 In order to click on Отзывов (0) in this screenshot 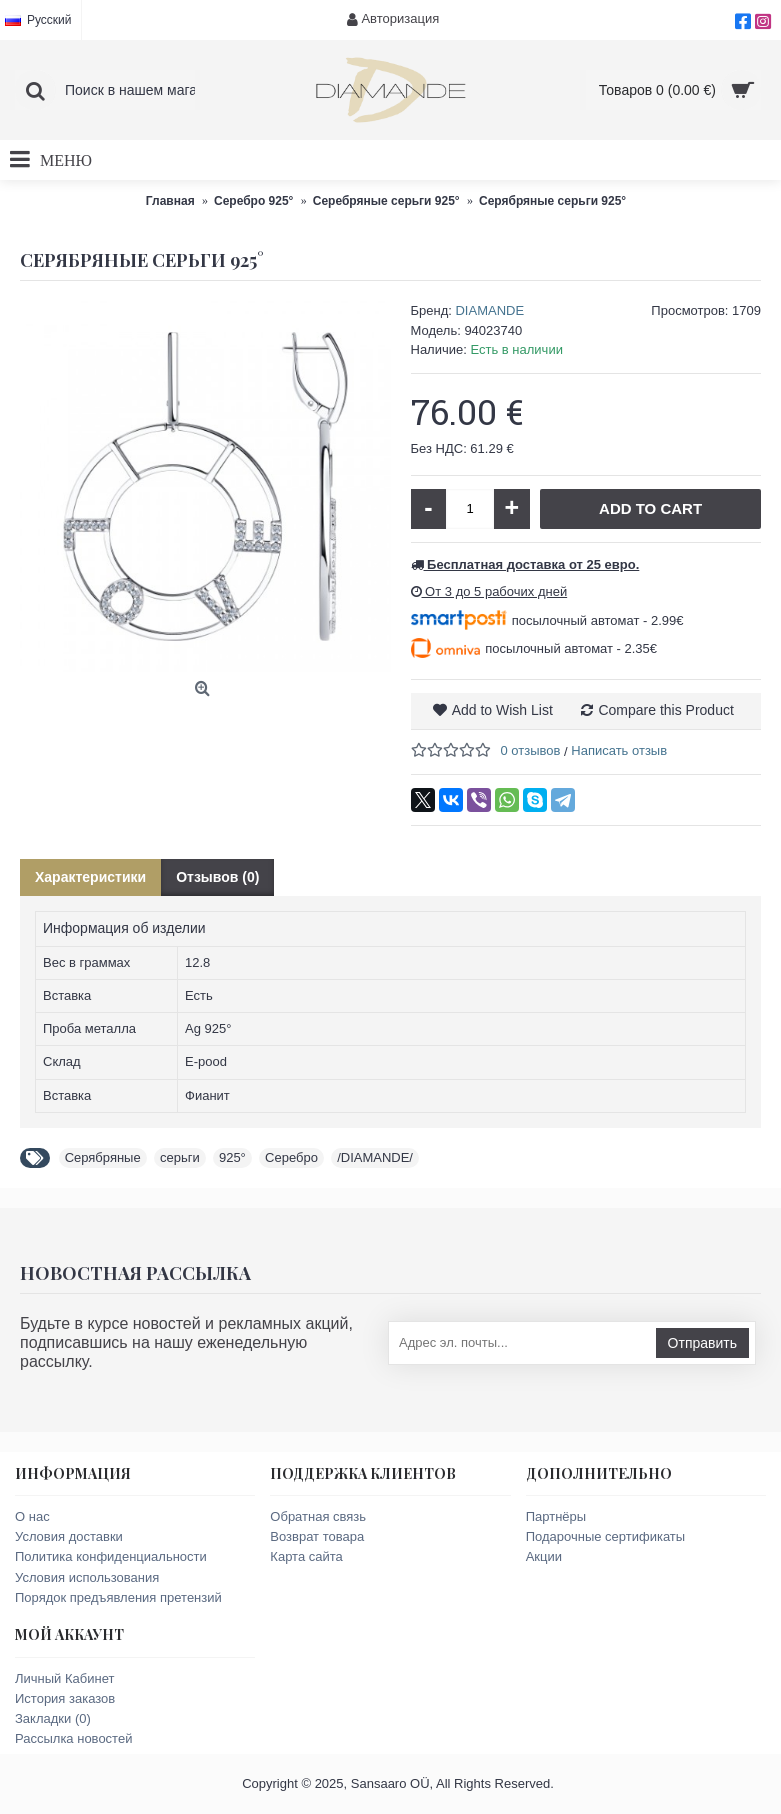, I will do `click(217, 877)`.